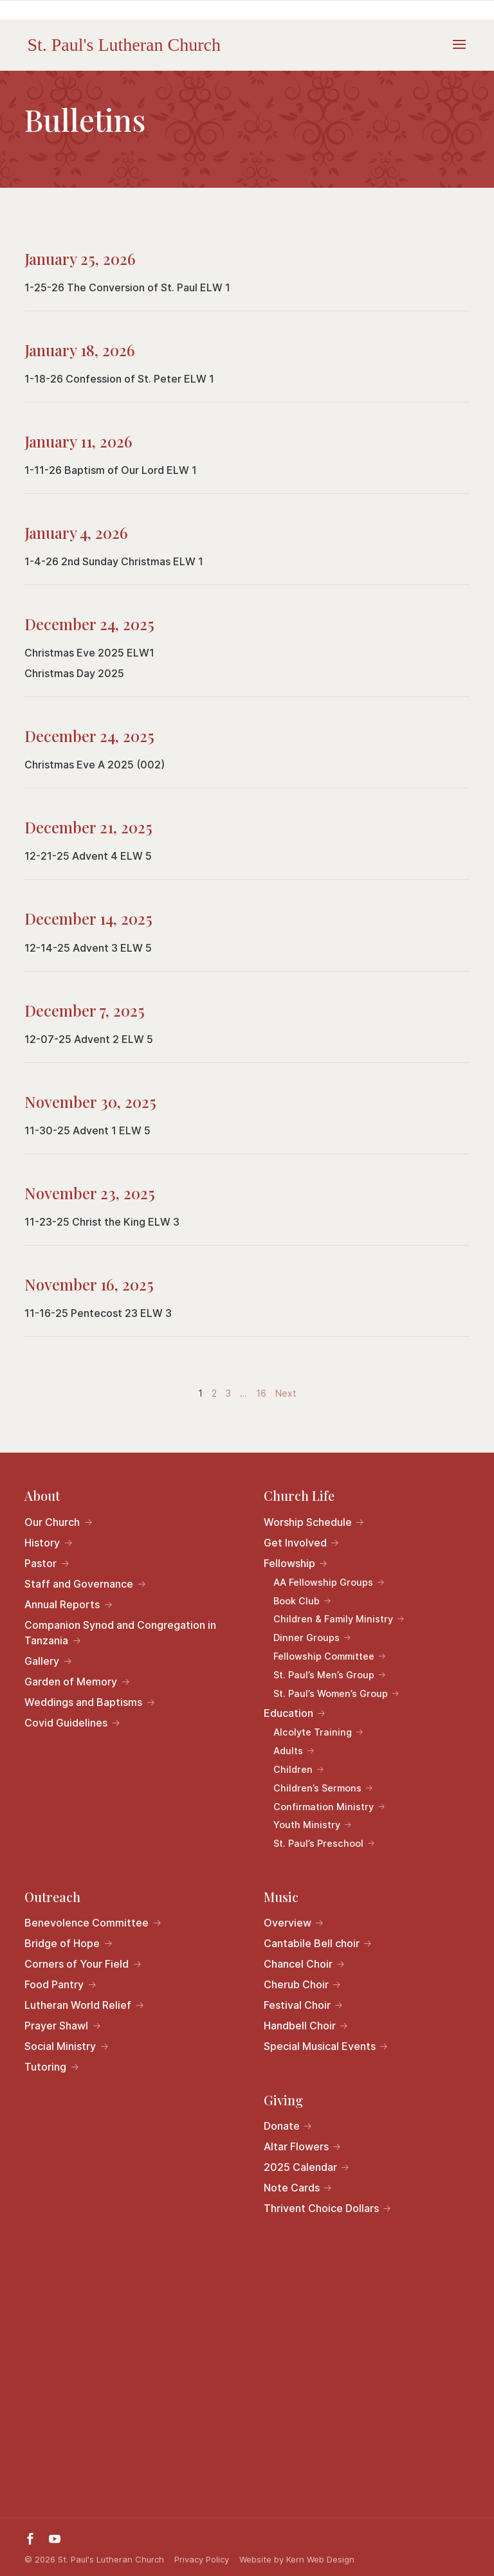  I want to click on 12-21-25 Advent 4 ELW 5 [link], so click(88, 855).